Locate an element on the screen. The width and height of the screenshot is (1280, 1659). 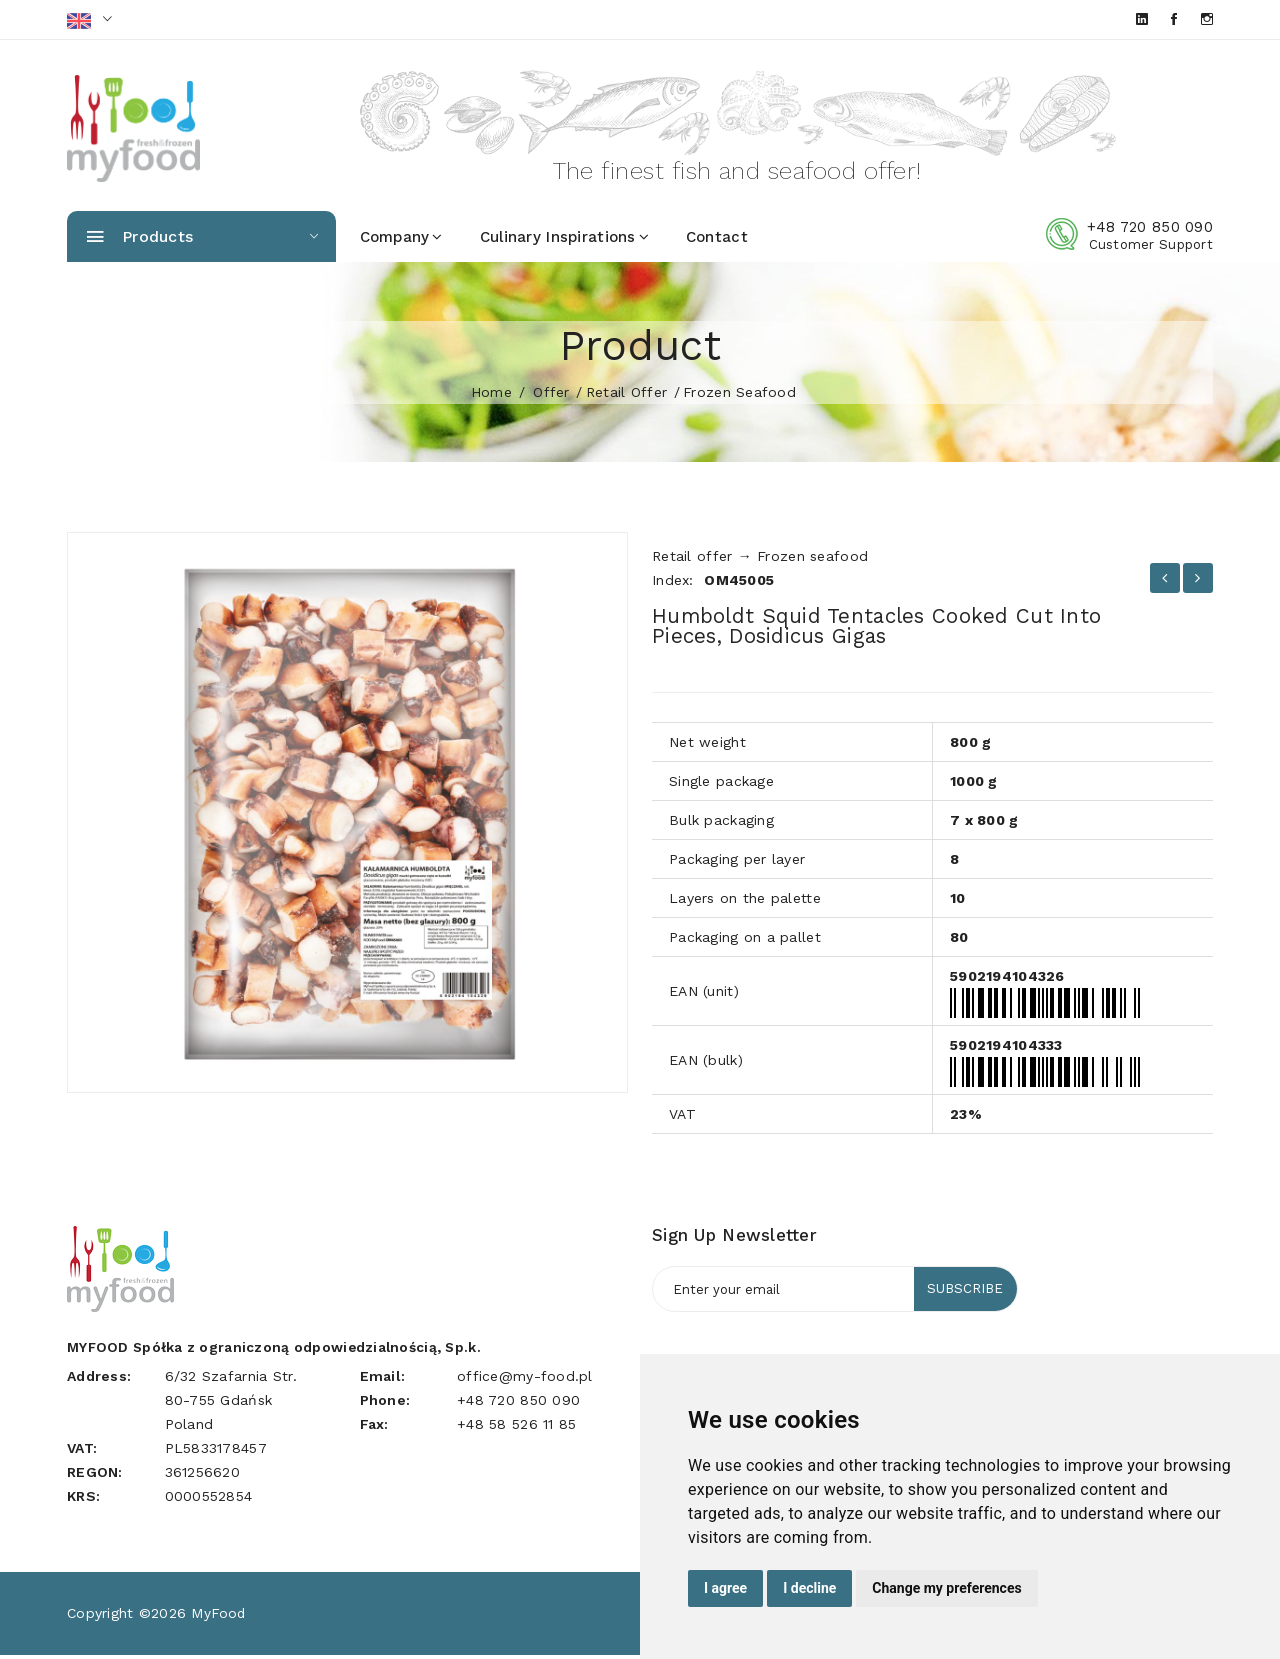
Change my preferences [button] is located at coordinates (946, 1588).